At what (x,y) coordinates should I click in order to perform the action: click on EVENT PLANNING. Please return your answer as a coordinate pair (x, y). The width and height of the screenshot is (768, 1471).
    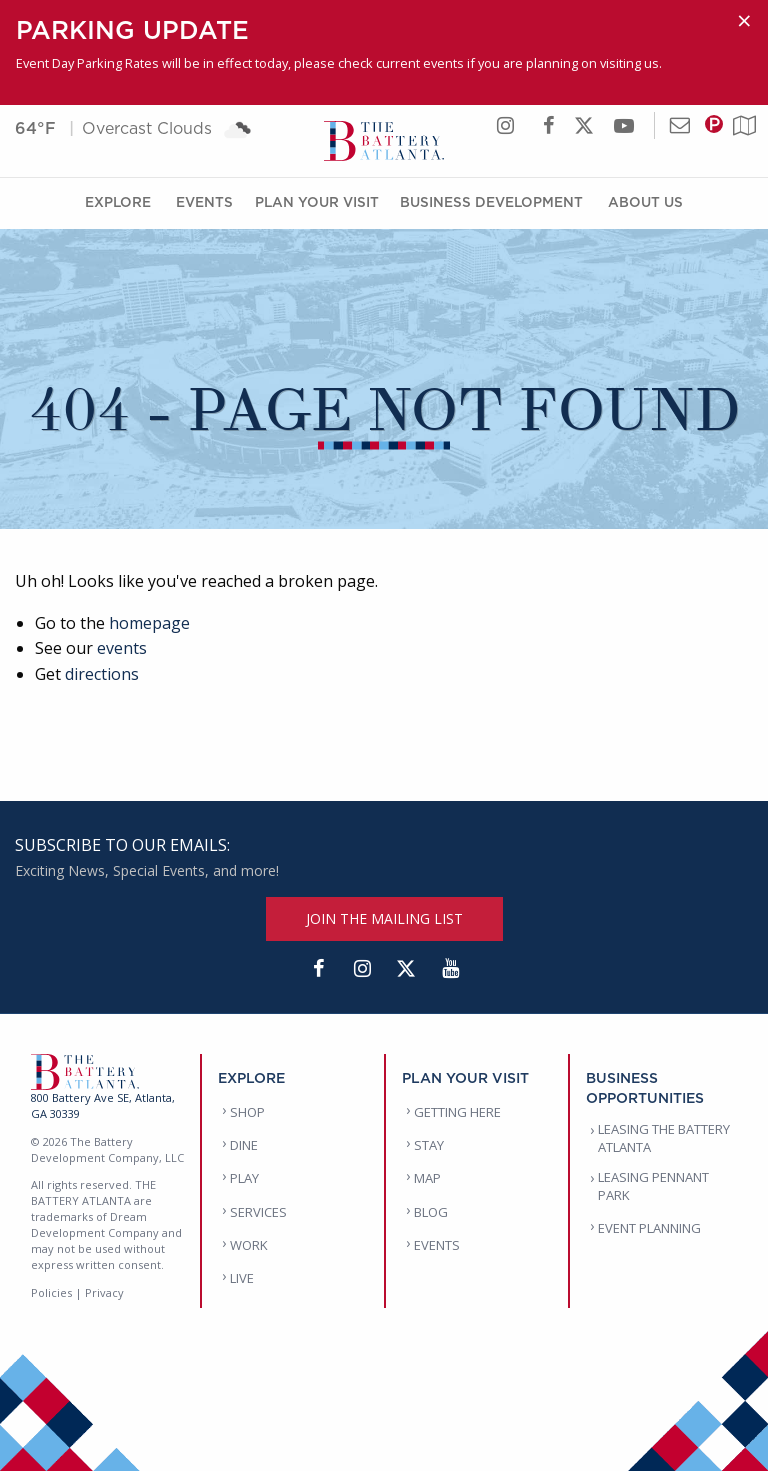
    Looking at the image, I should click on (649, 1228).